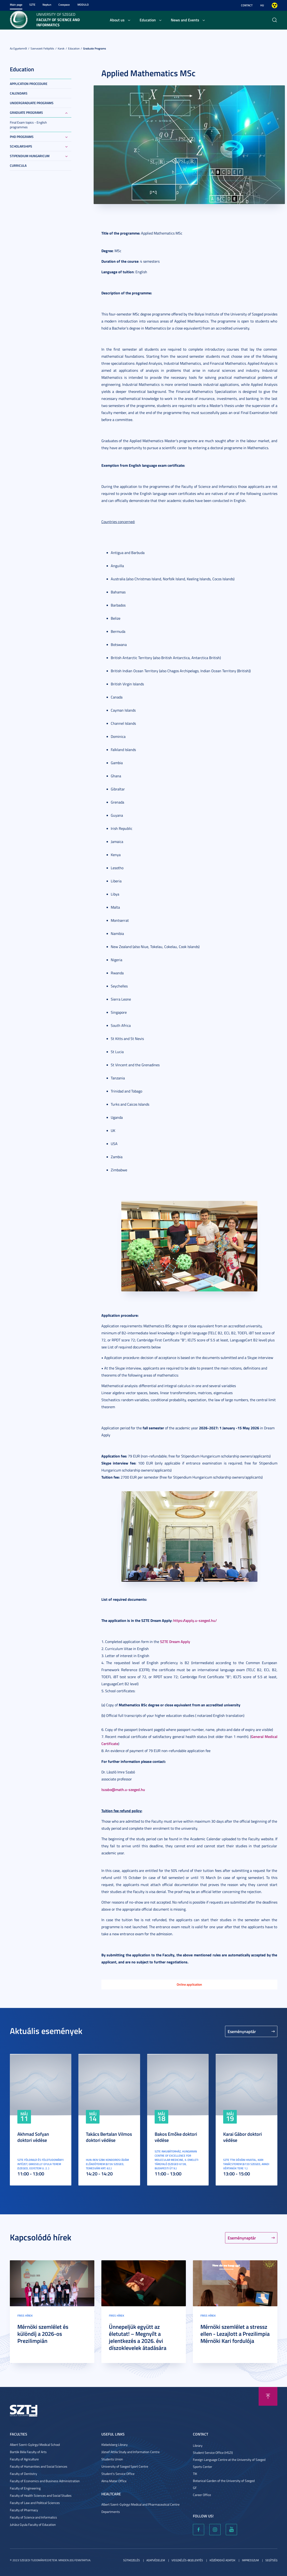  What do you see at coordinates (28, 83) in the screenshot?
I see `Application Procedure` at bounding box center [28, 83].